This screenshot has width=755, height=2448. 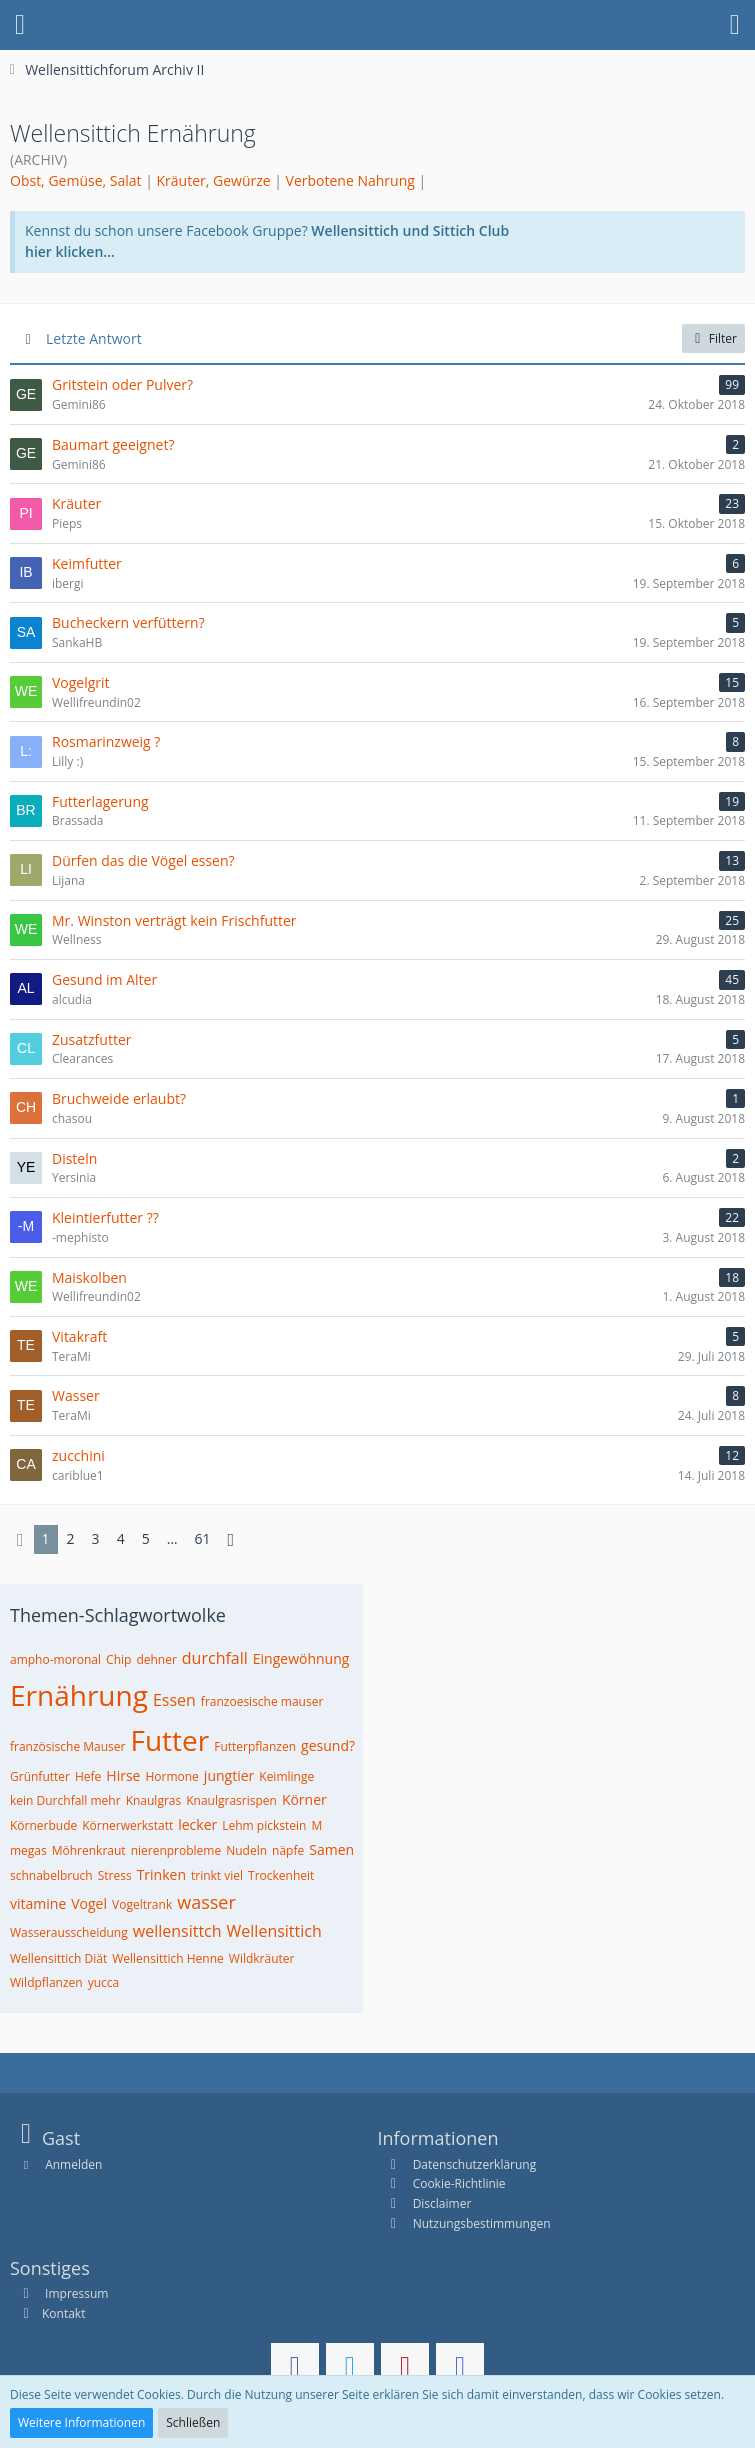 What do you see at coordinates (154, 1800) in the screenshot?
I see `Knaulgras` at bounding box center [154, 1800].